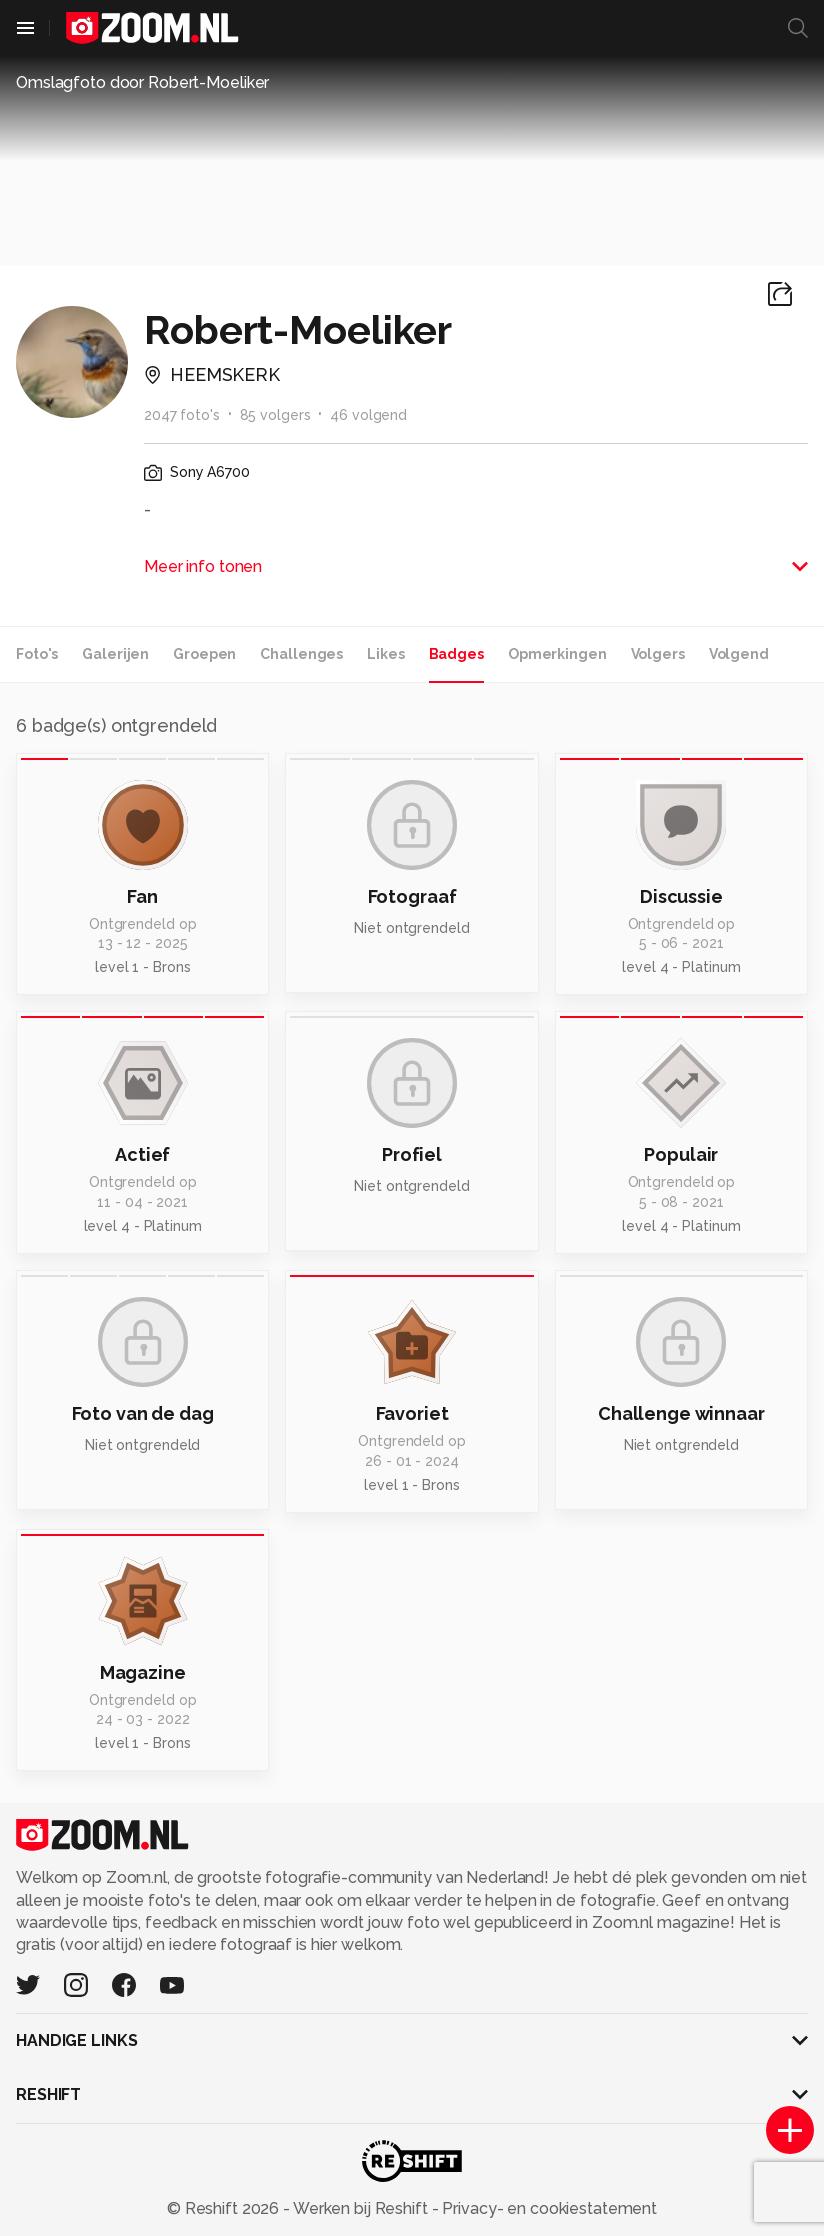 The width and height of the screenshot is (824, 2236). Describe the element at coordinates (658, 654) in the screenshot. I see `Volgers` at that location.